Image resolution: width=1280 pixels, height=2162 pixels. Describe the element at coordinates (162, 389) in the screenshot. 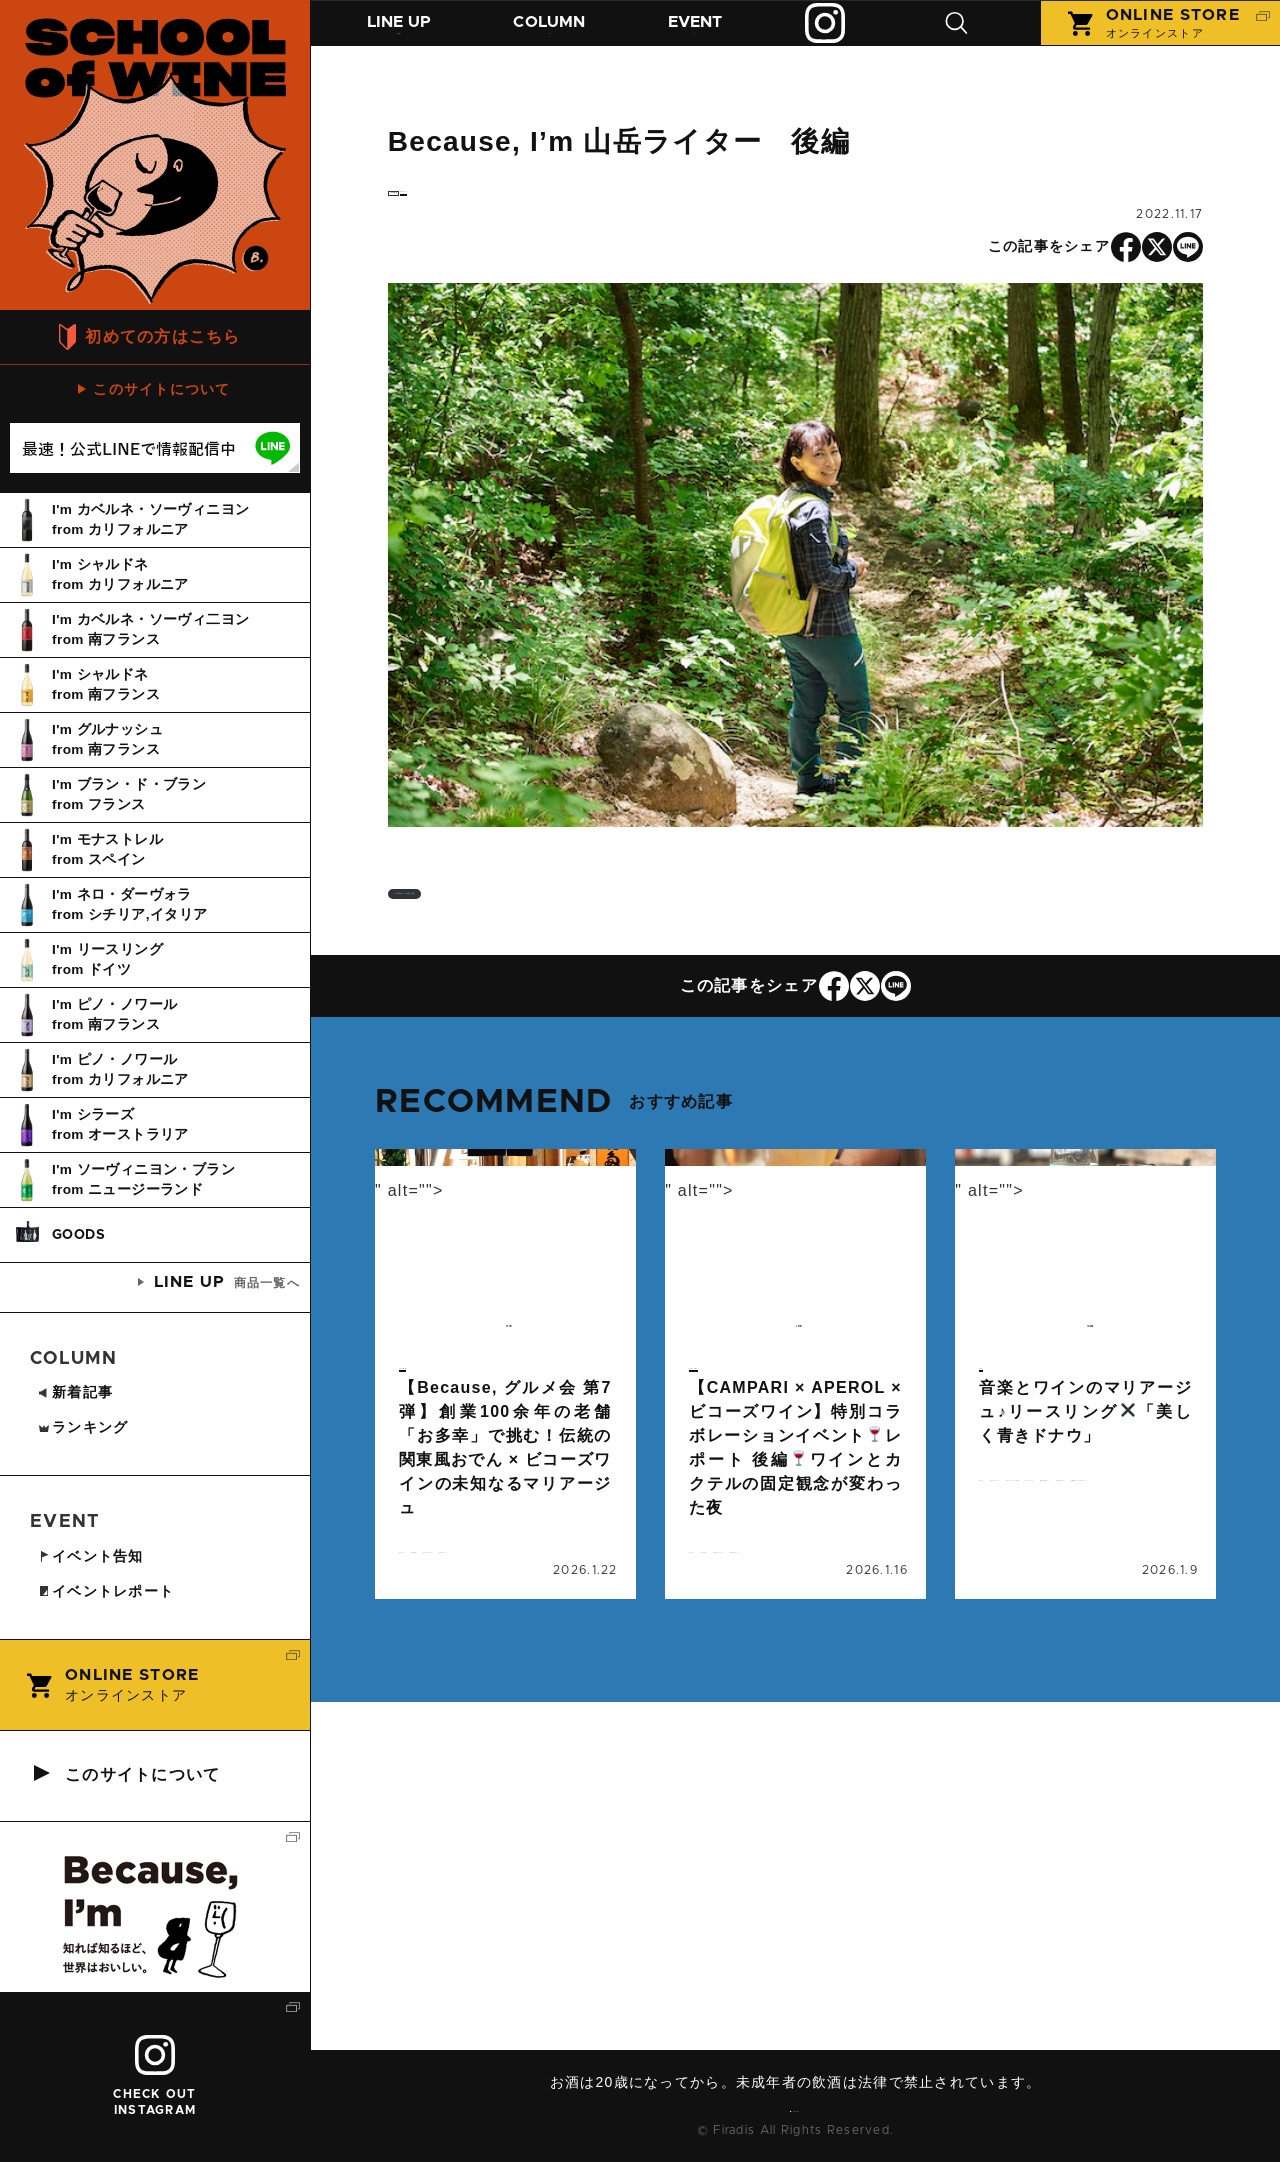

I see `このサイトについて` at that location.